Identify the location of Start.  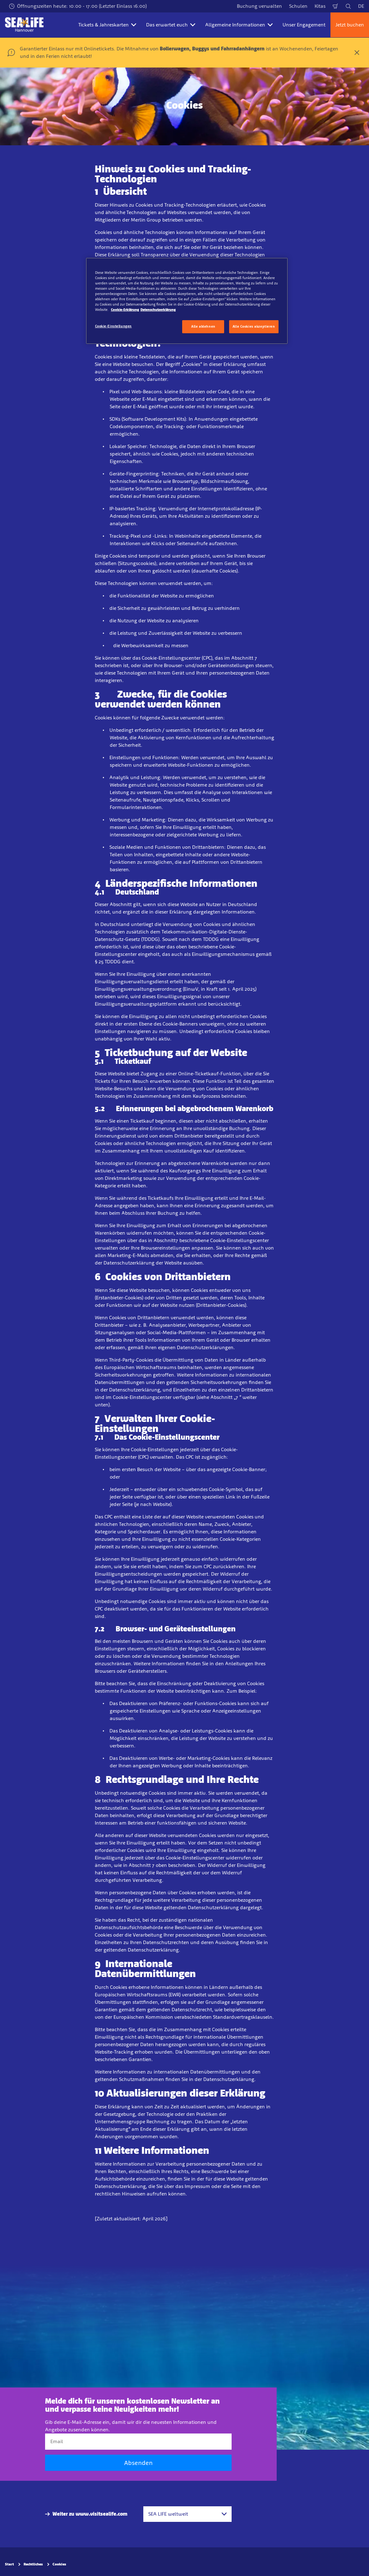
(9, 2564).